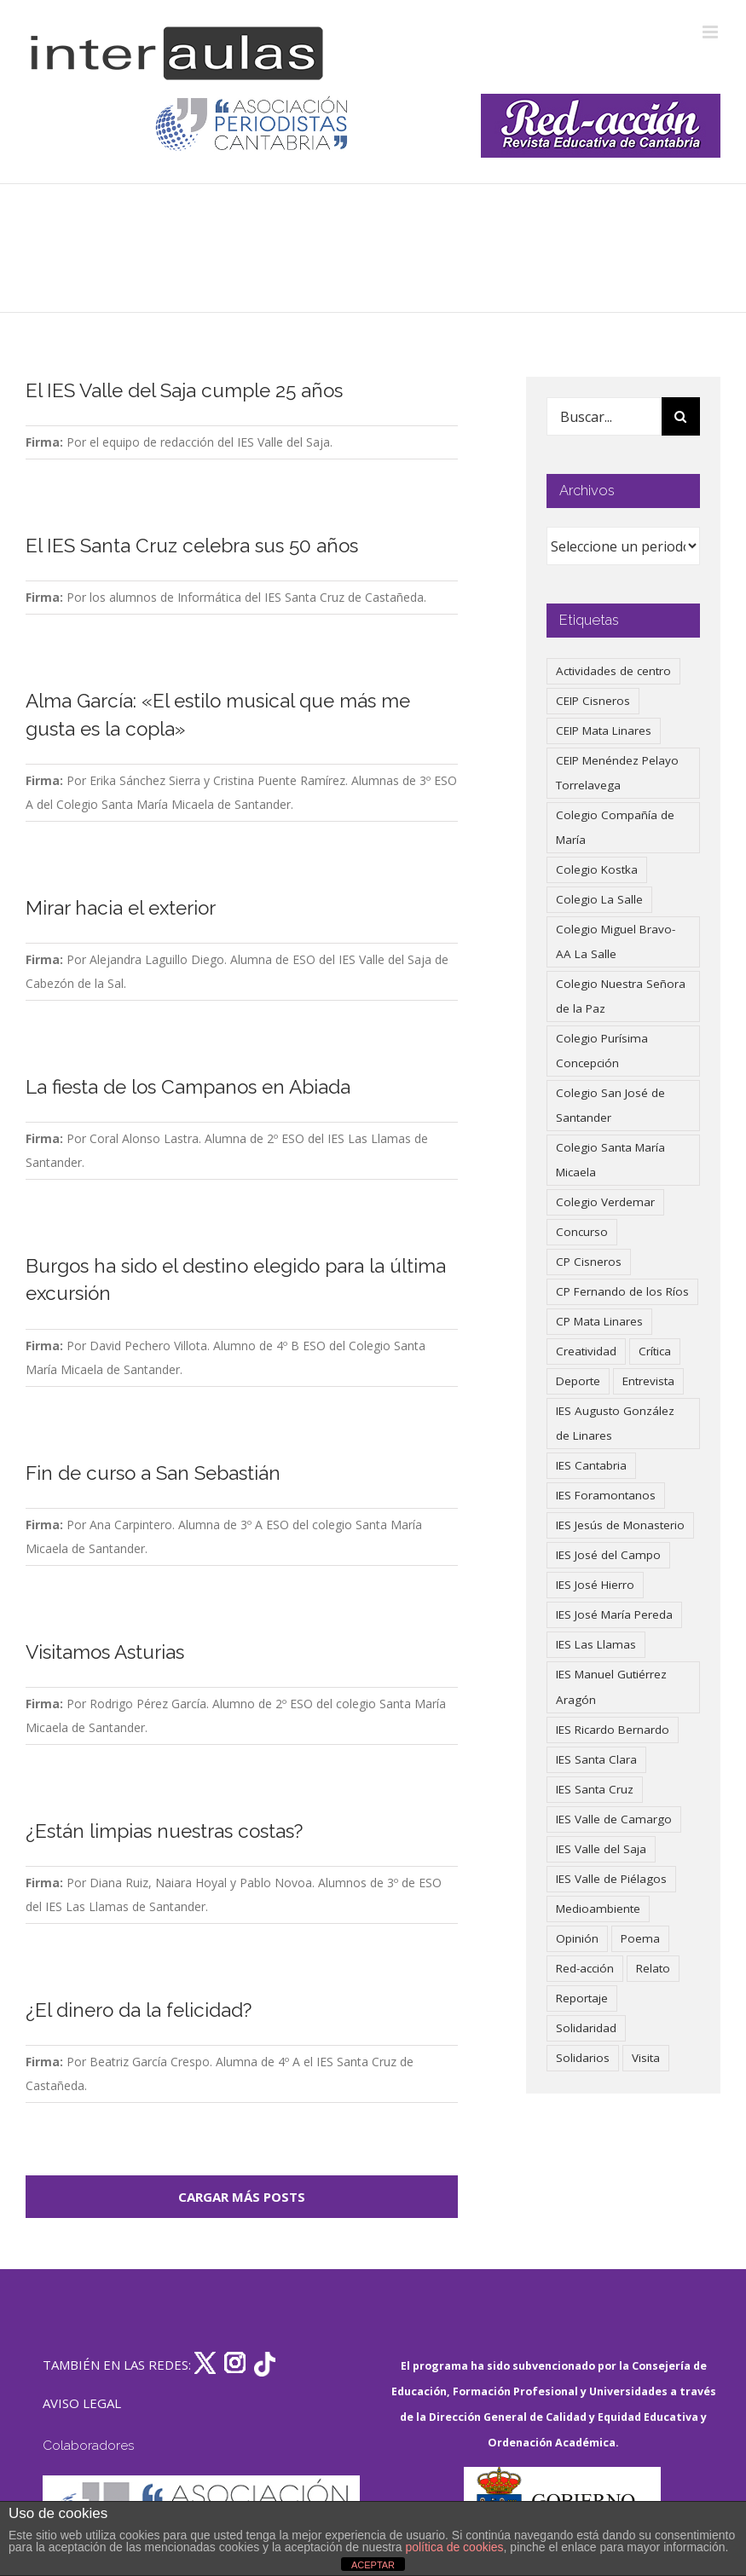 The image size is (746, 2576). What do you see at coordinates (620, 996) in the screenshot?
I see `Colegio Nuestra Señora de la Paz [Colegio Nuestra Señora de la Paz (419 elementos)]` at bounding box center [620, 996].